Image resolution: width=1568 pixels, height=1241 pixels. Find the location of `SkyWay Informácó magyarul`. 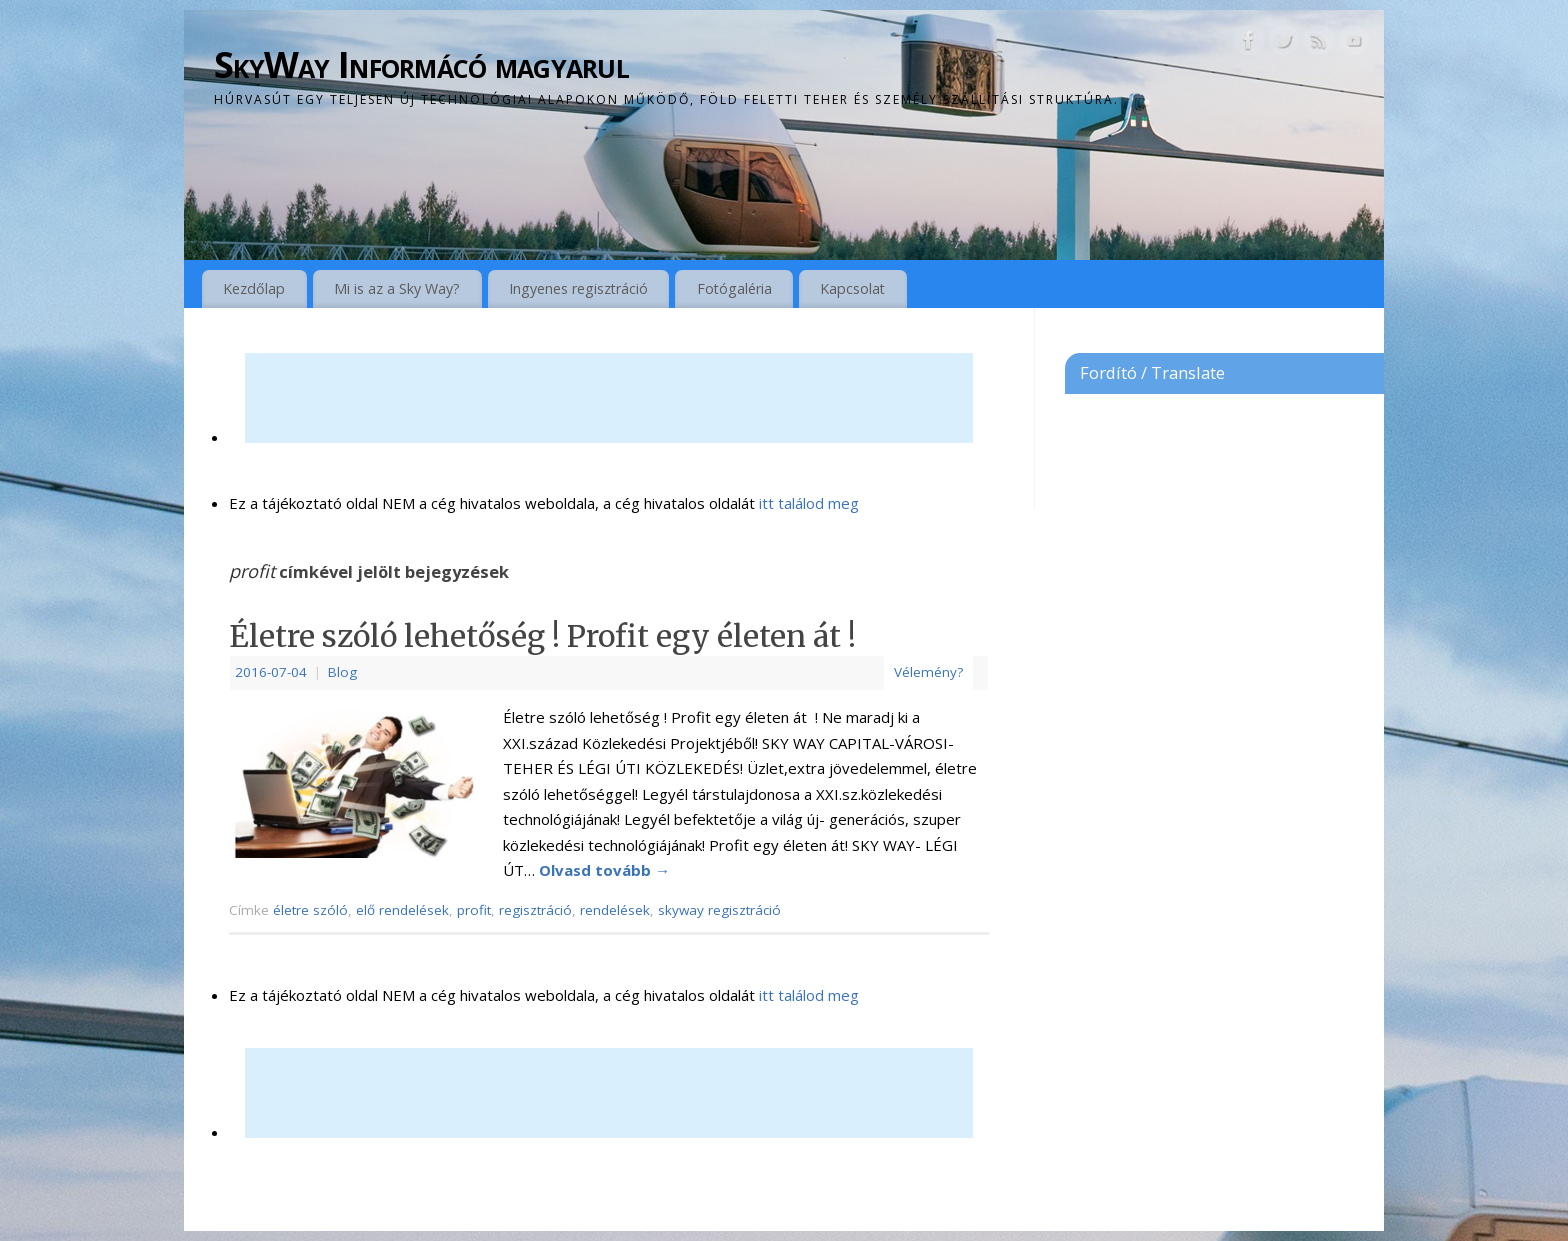

SkyWay Informácó magyarul is located at coordinates (421, 64).